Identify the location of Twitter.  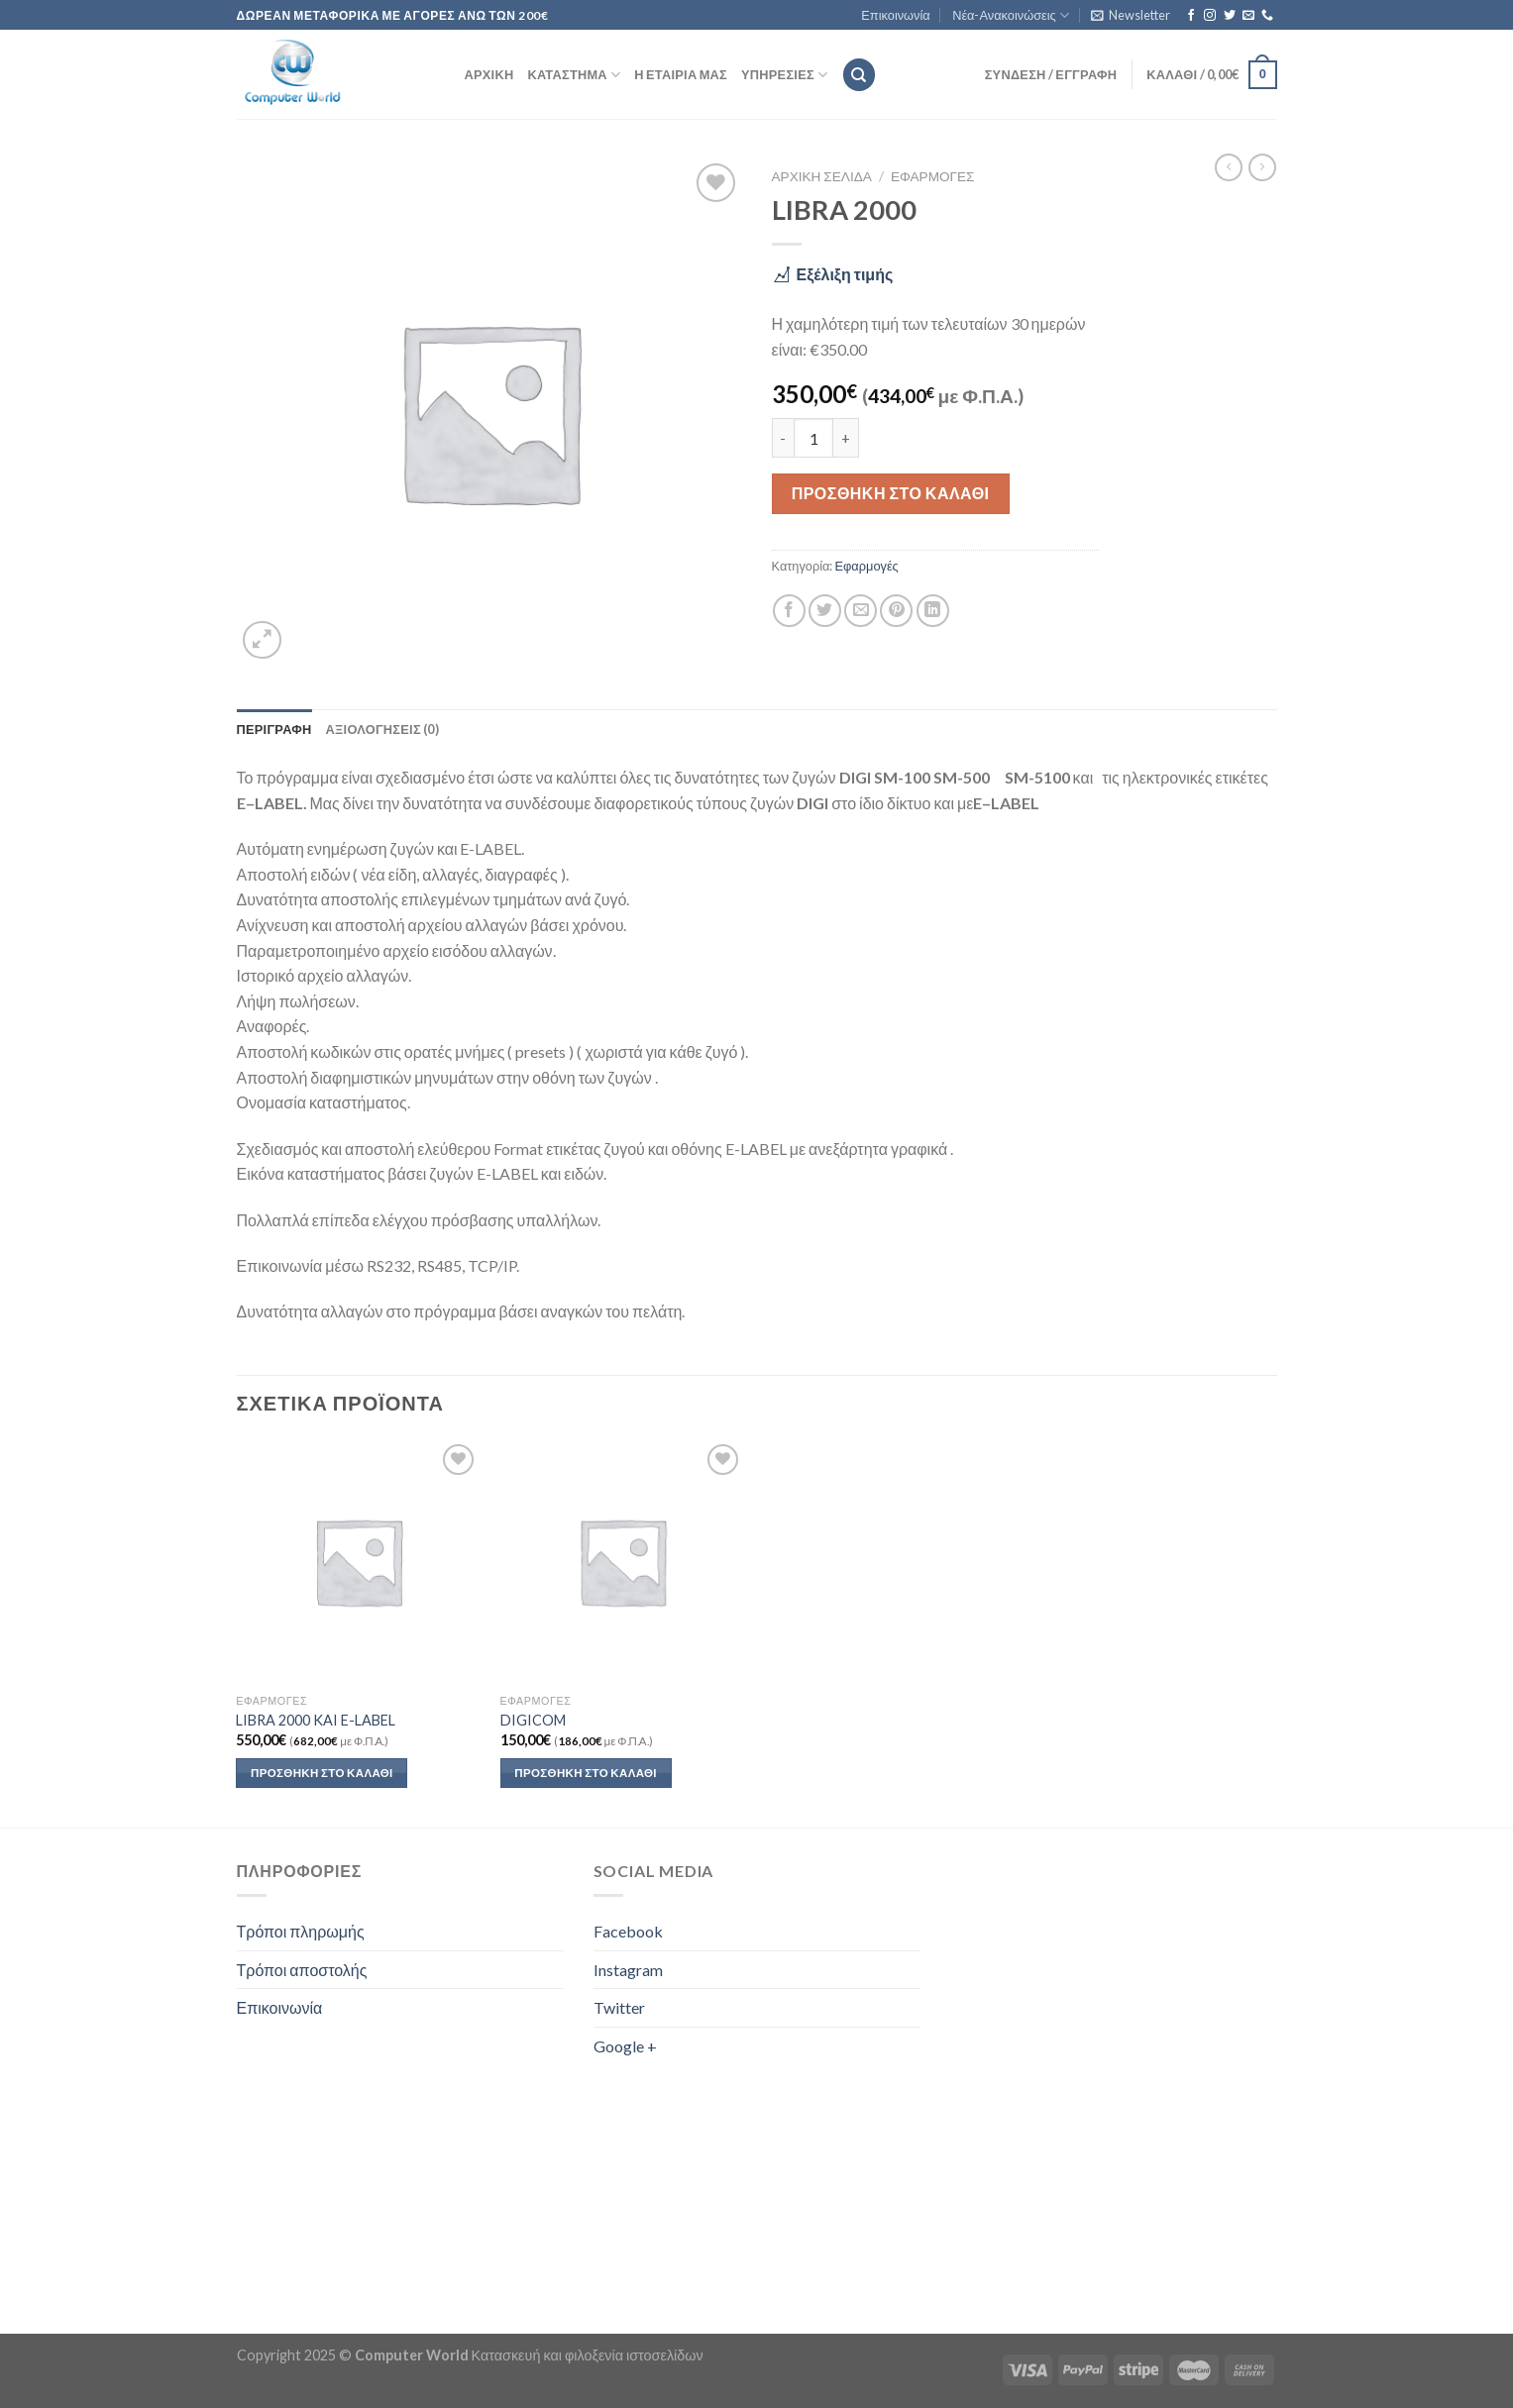
(619, 2007).